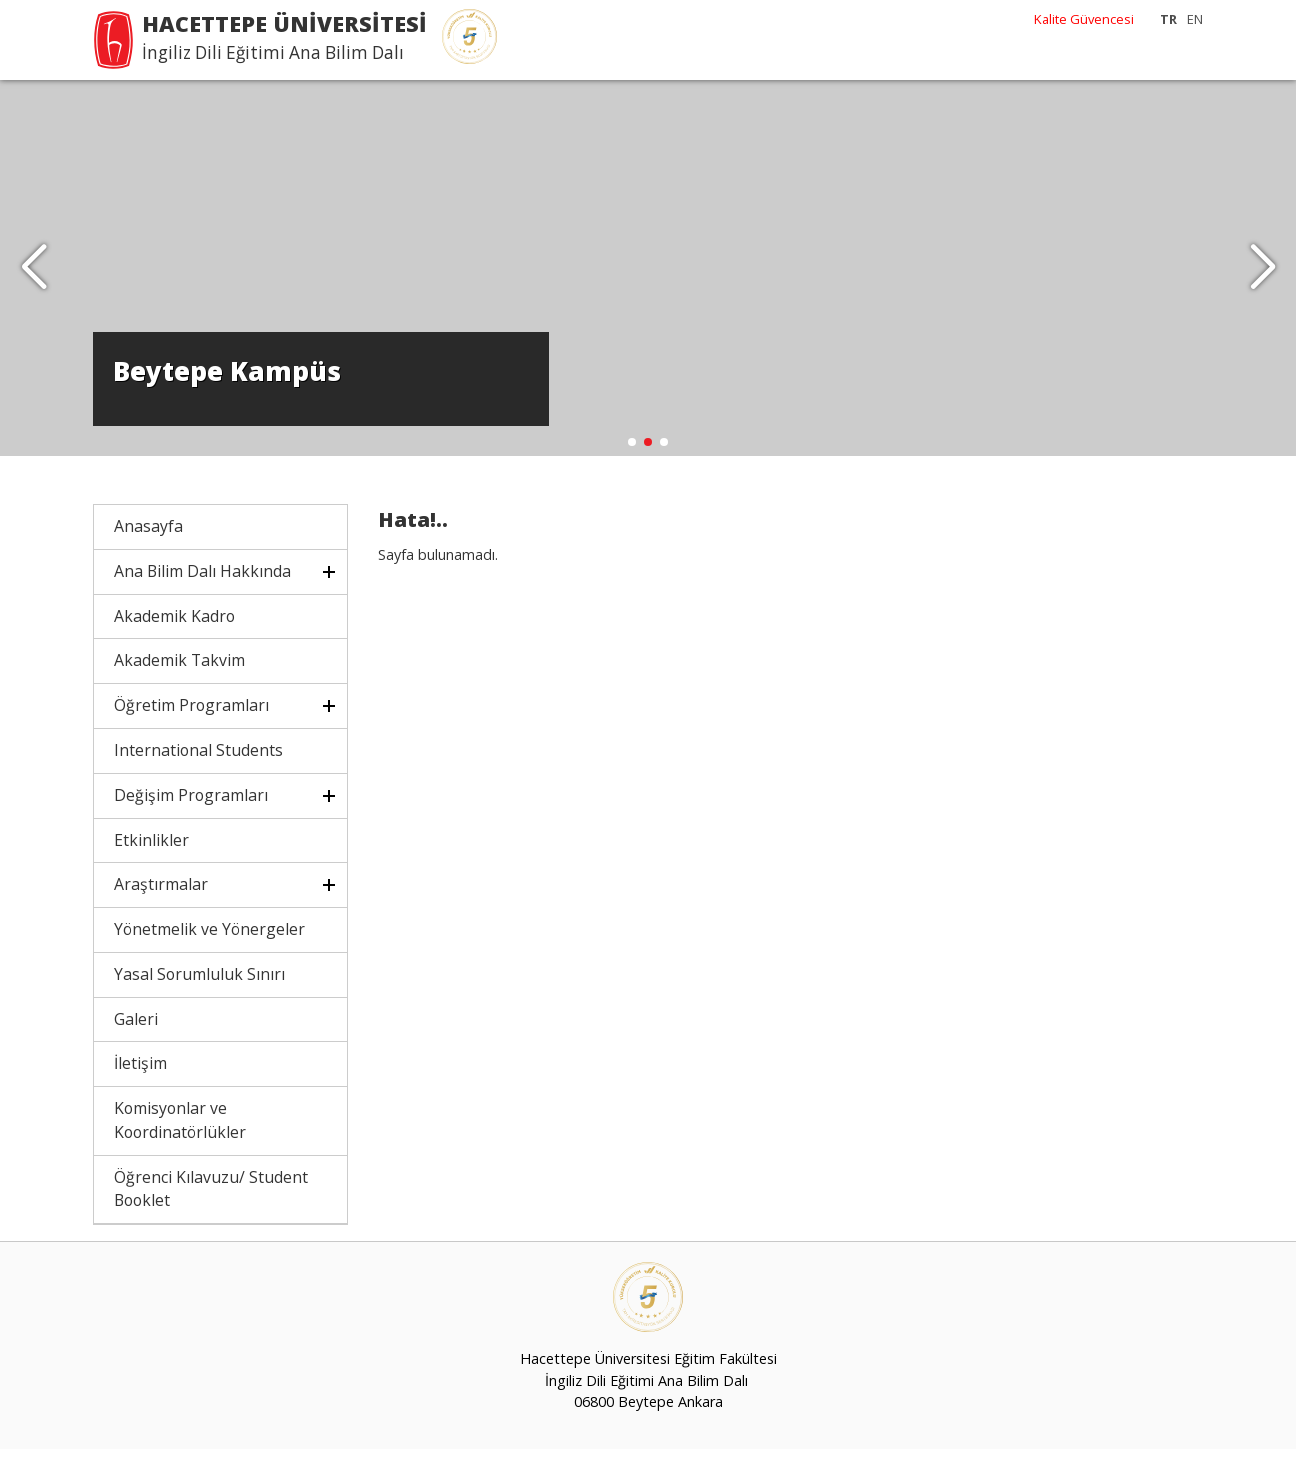  I want to click on Yönetmelik ve Yönergeler, so click(209, 953).